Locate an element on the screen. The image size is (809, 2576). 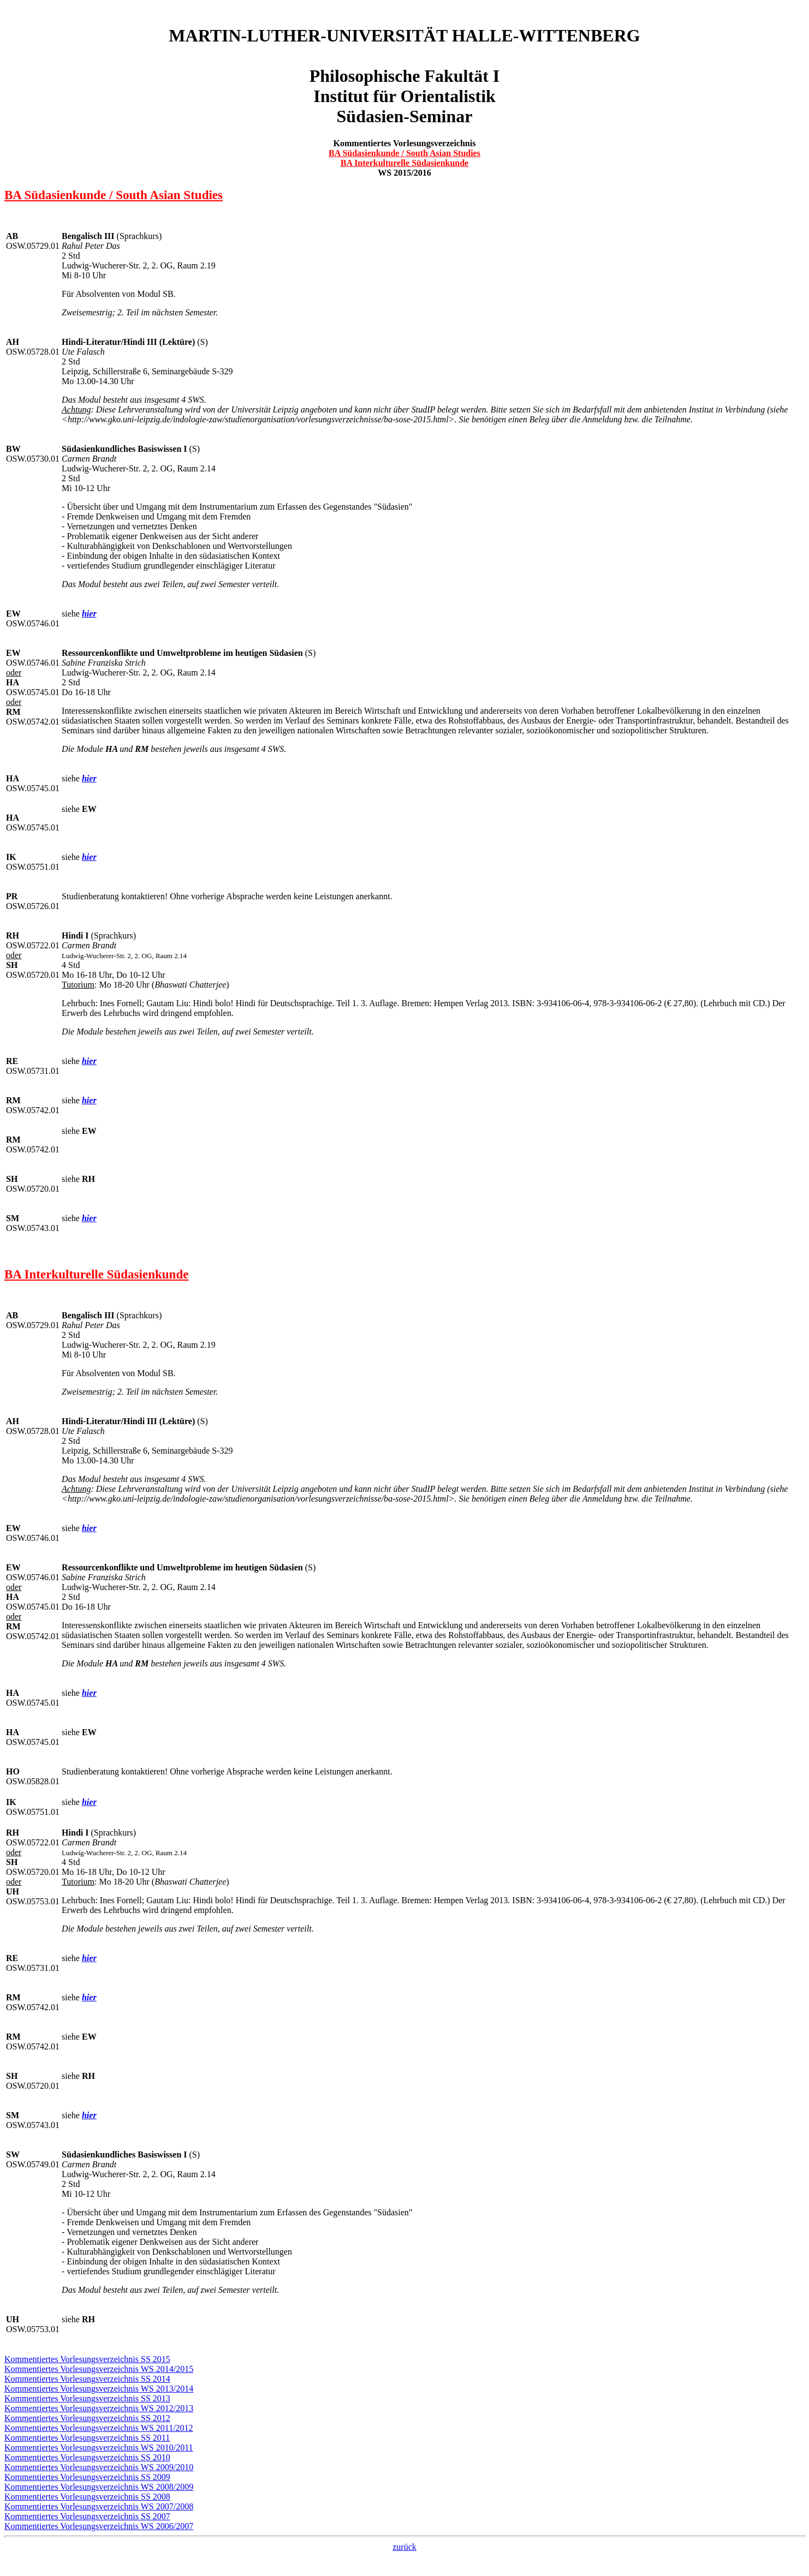
Kommentiertes Vorlesungsverzeichnis WS 2012/2013 is located at coordinates (98, 2408).